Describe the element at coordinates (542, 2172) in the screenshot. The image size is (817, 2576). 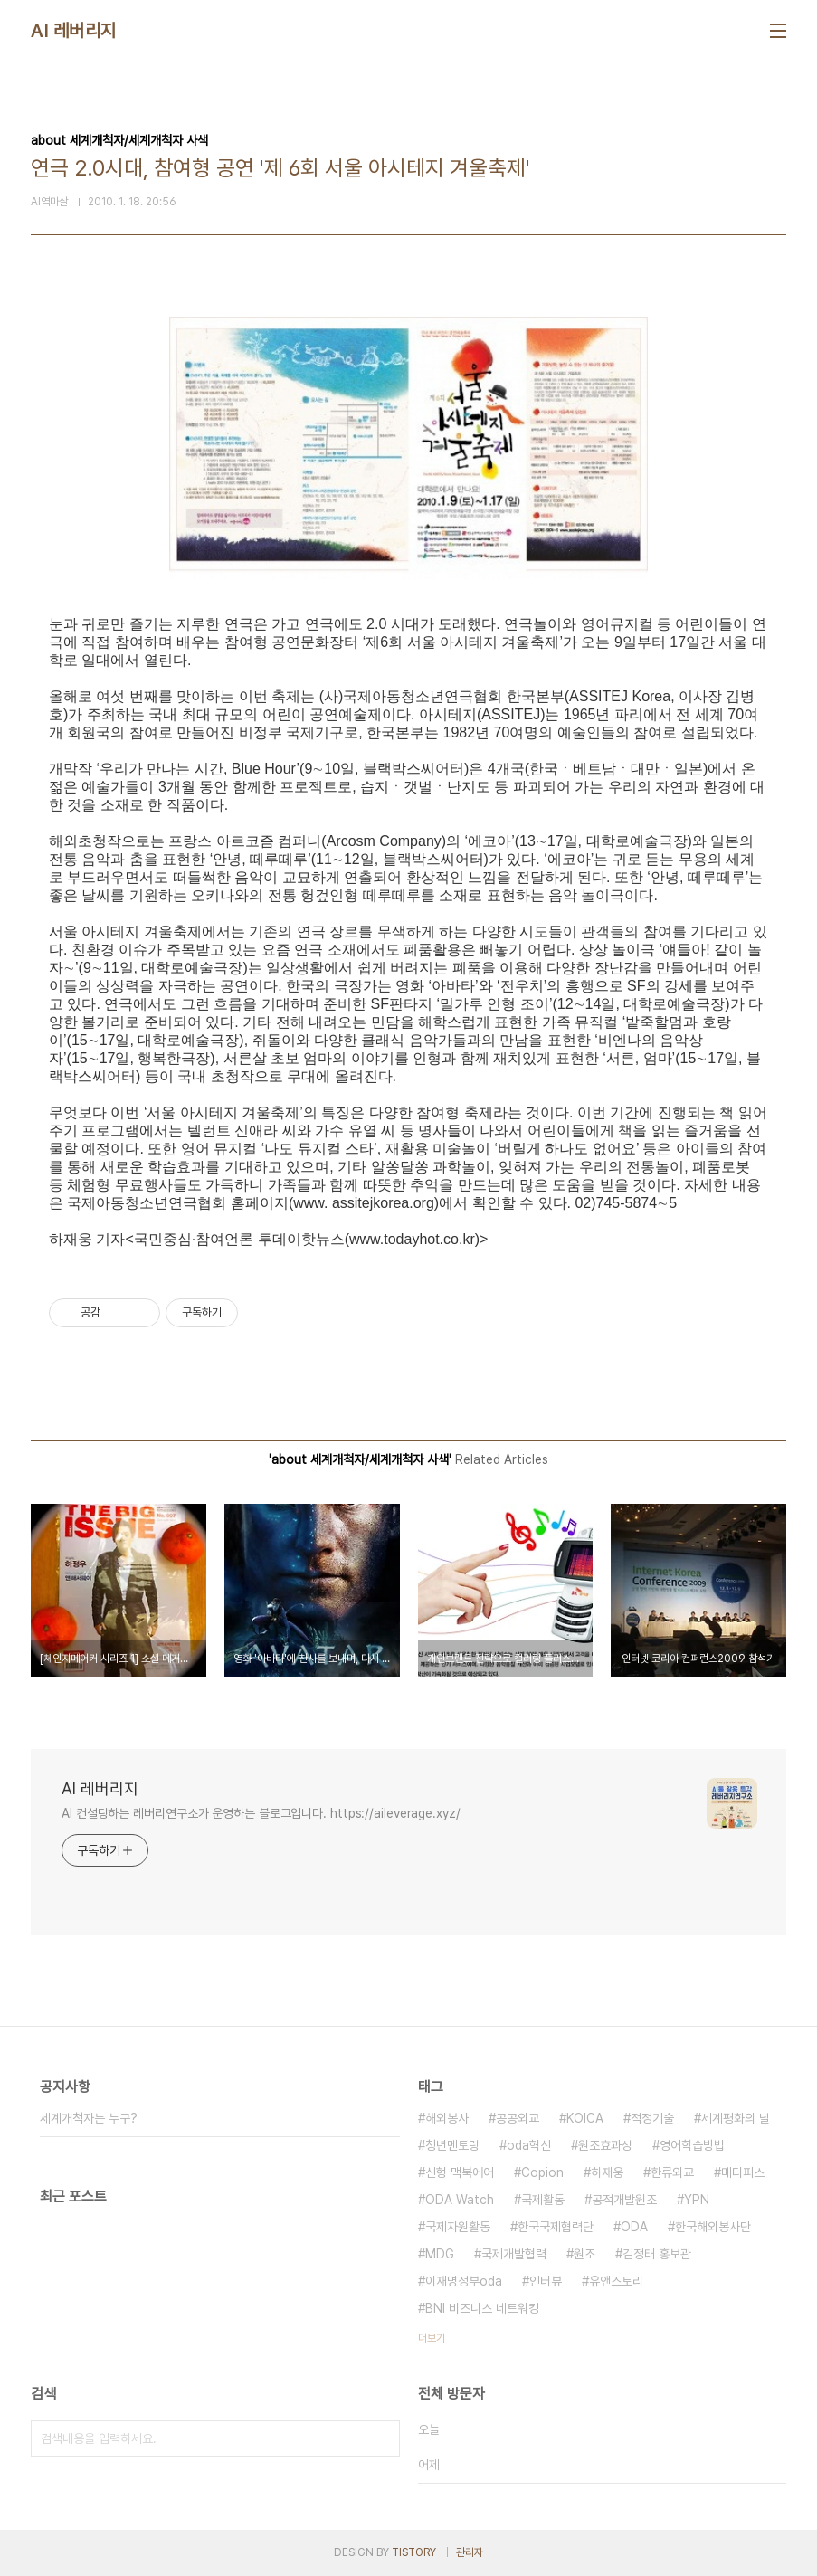
I see `Copion` at that location.